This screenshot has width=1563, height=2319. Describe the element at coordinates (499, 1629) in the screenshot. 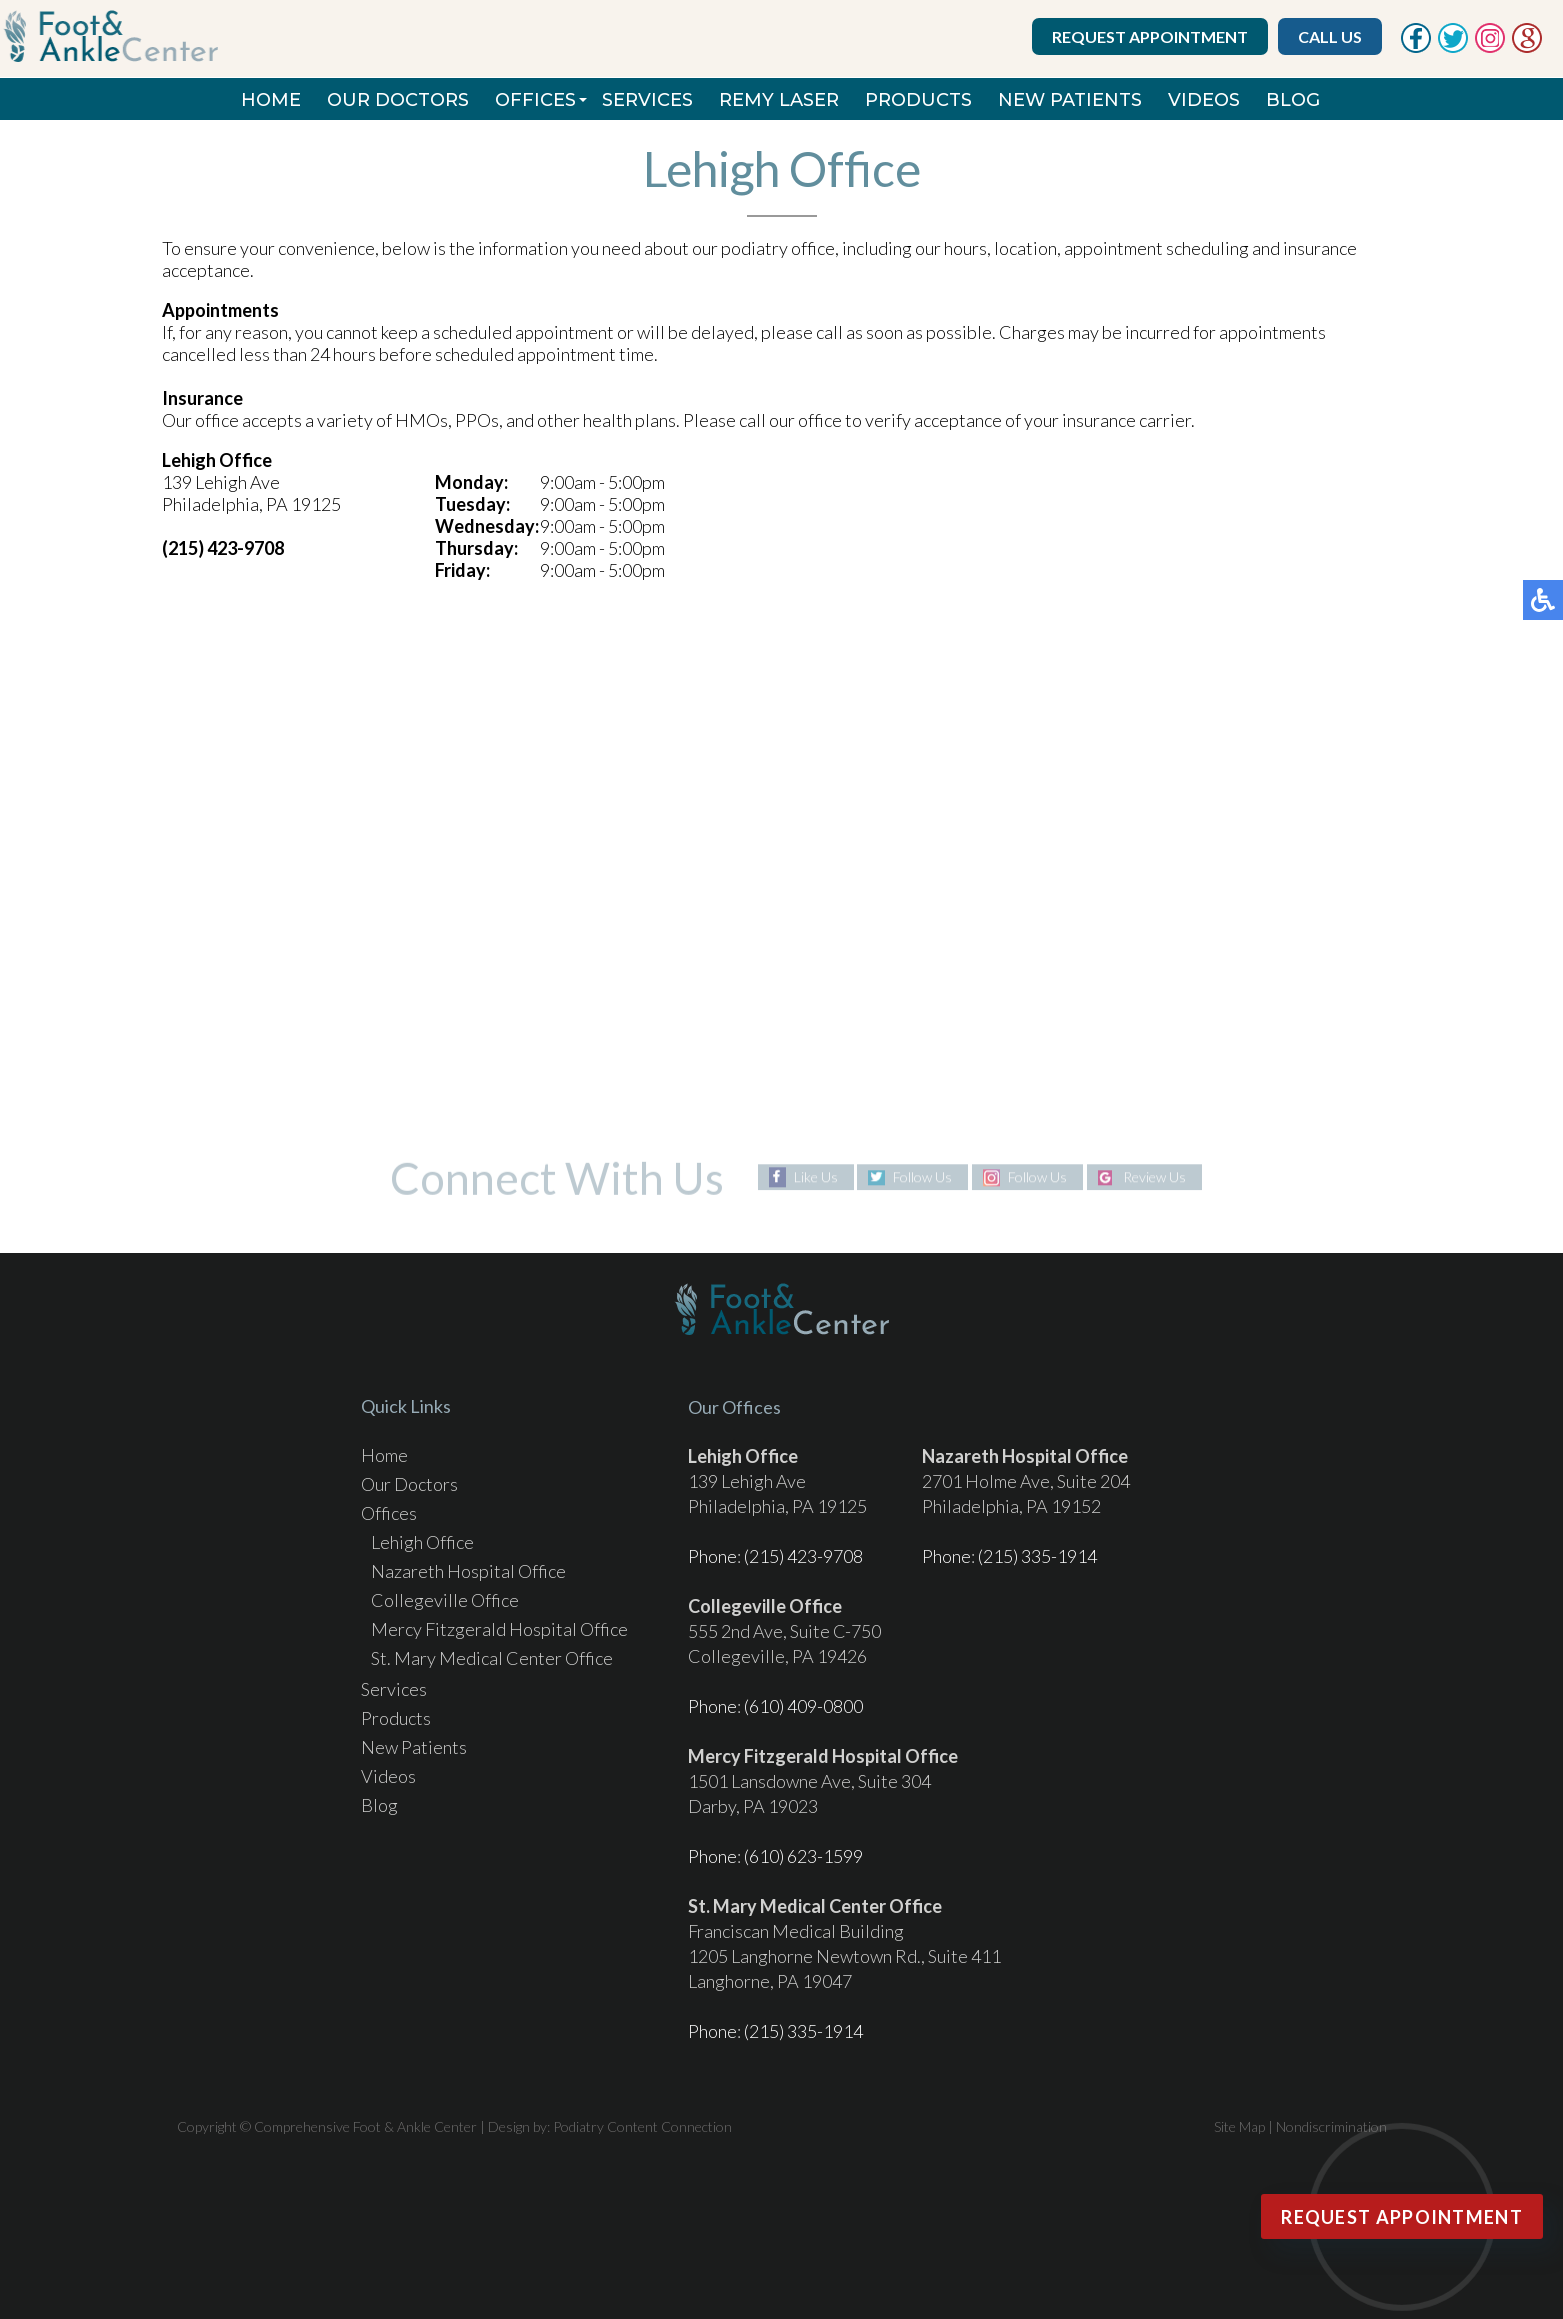

I see `Mercy Fitzgerald Hospital Office` at that location.